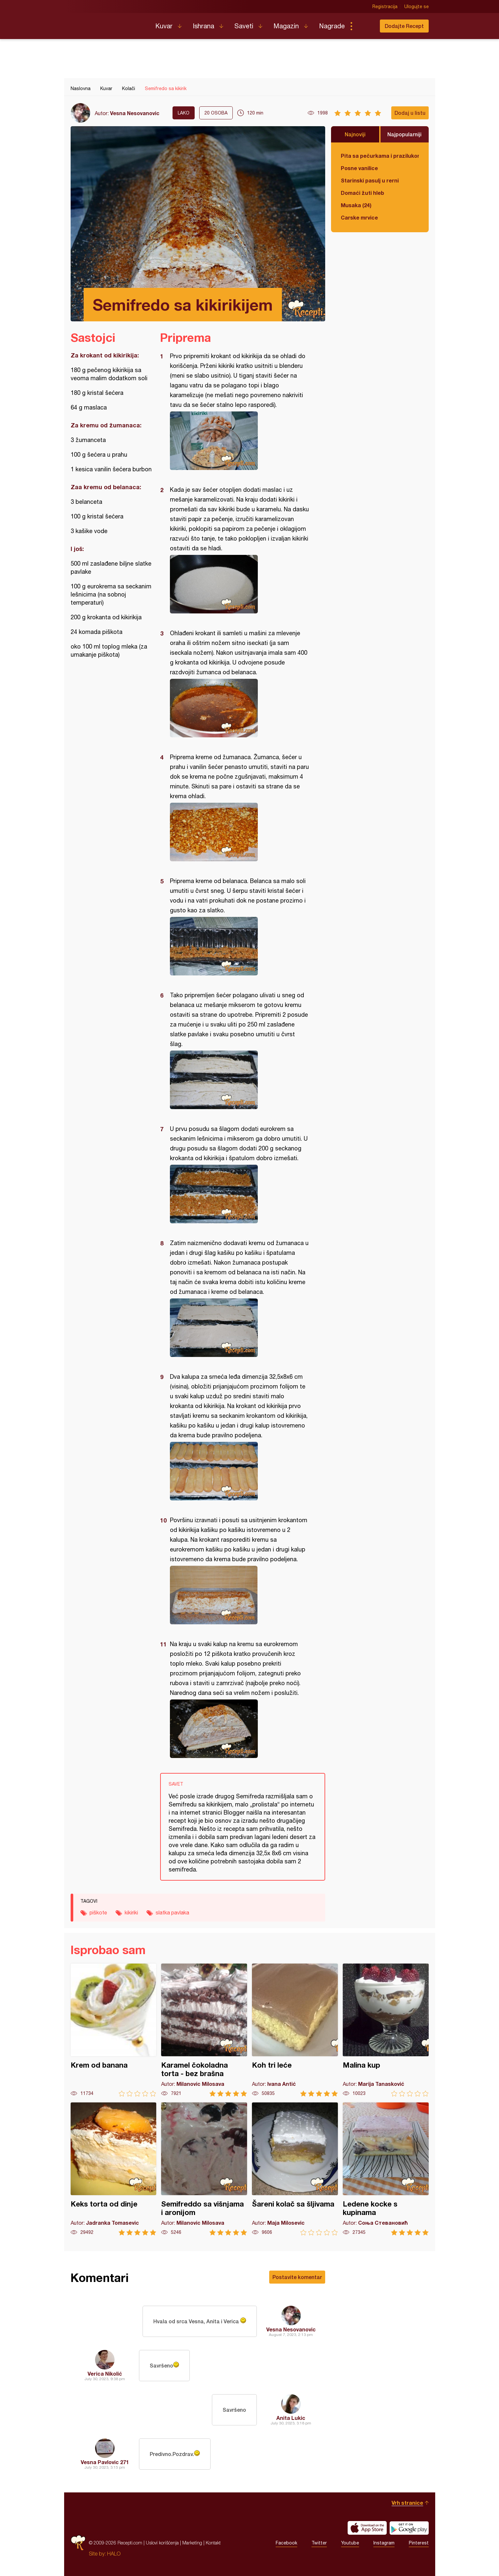 Image resolution: width=499 pixels, height=2576 pixels. Describe the element at coordinates (114, 2168) in the screenshot. I see `Keks torta od dinje` at that location.